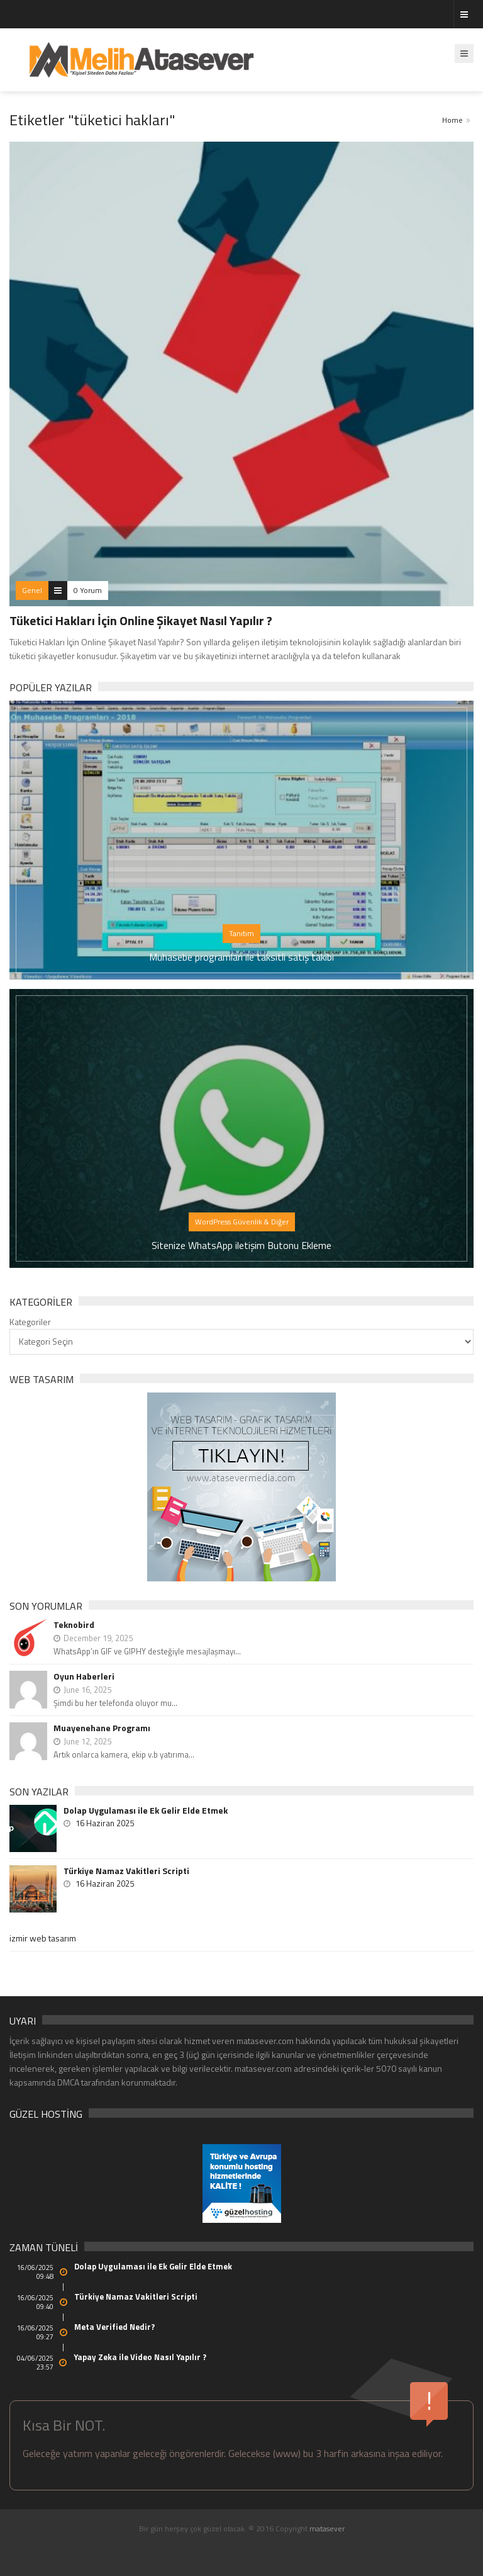  Describe the element at coordinates (327, 2528) in the screenshot. I see `matasever` at that location.